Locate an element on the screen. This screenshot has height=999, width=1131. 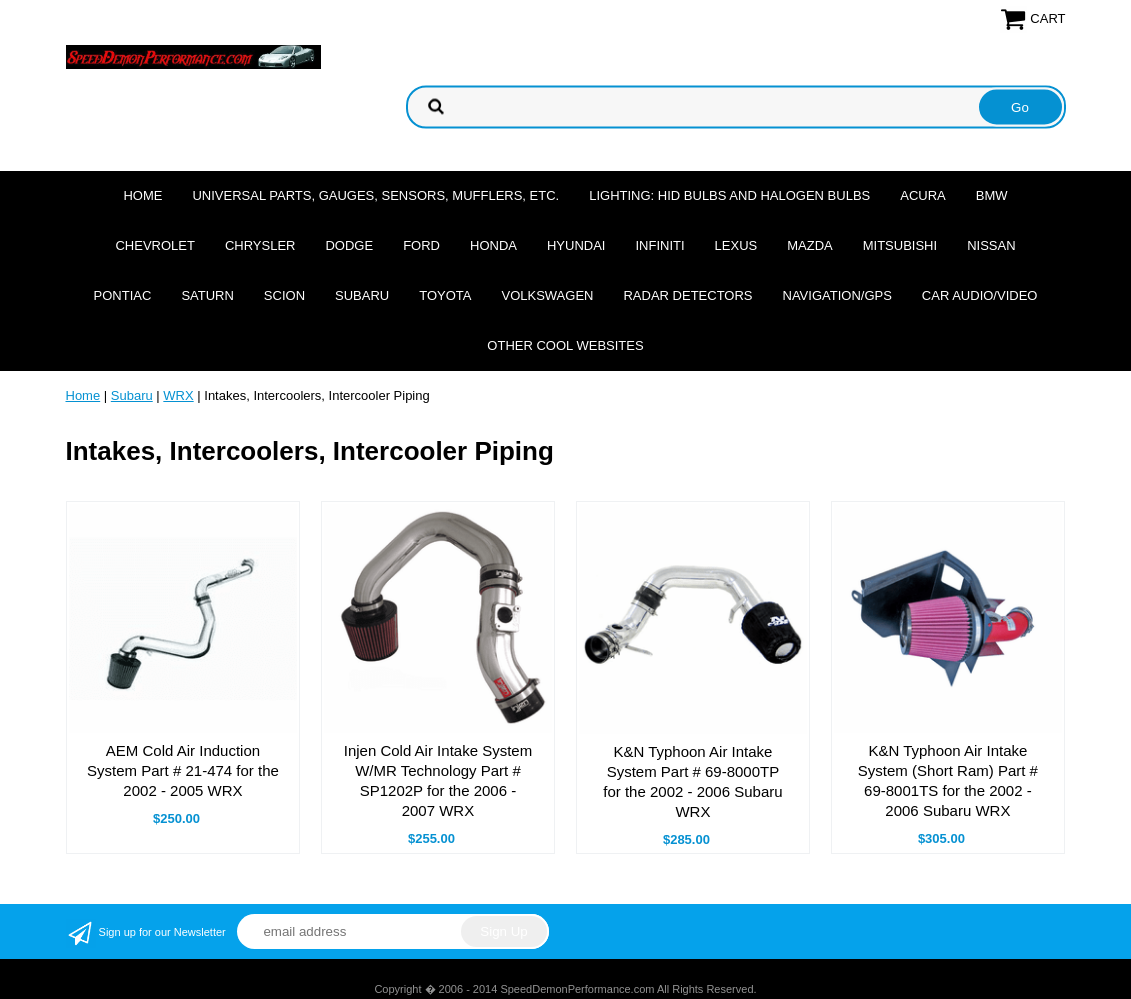
Mitsubishi is located at coordinates (900, 245).